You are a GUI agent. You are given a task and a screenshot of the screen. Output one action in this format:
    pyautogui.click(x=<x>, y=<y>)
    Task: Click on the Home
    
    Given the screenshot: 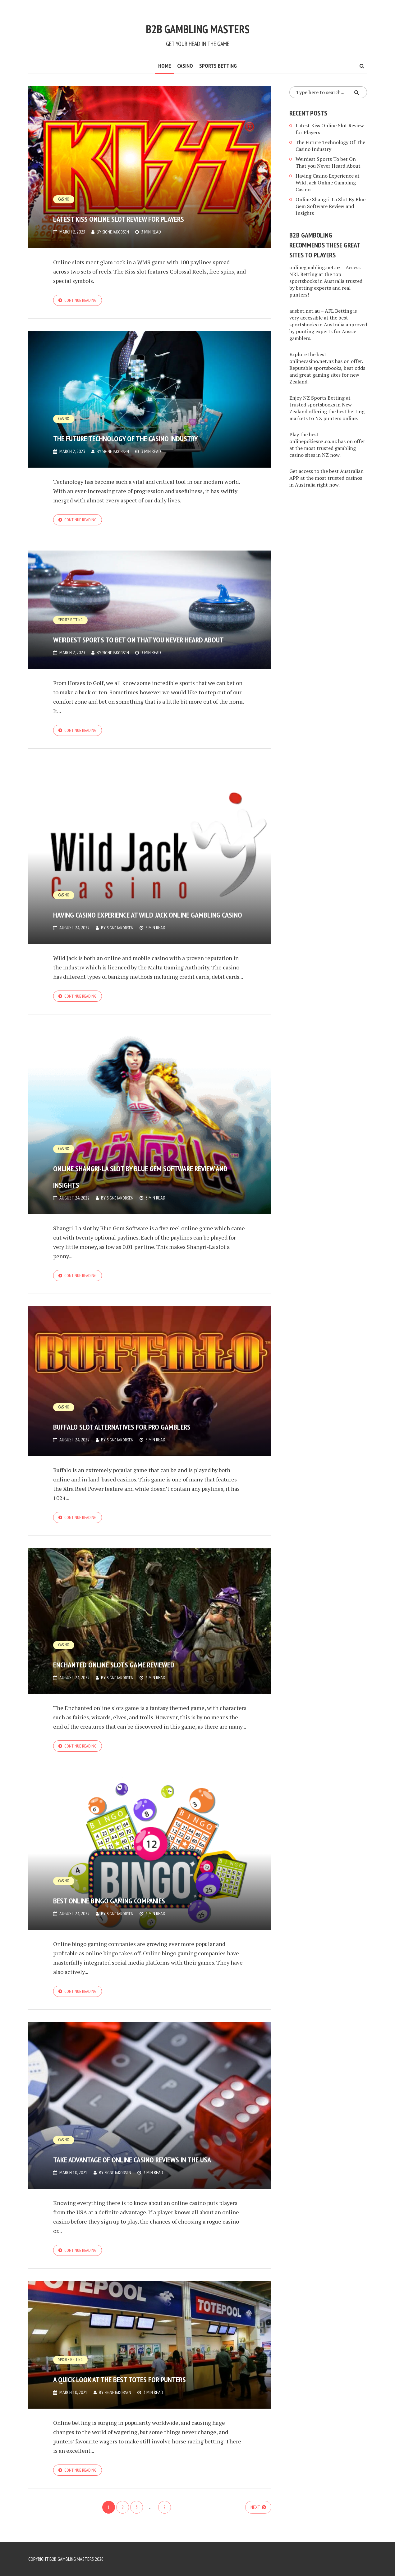 What is the action you would take?
    pyautogui.click(x=164, y=65)
    